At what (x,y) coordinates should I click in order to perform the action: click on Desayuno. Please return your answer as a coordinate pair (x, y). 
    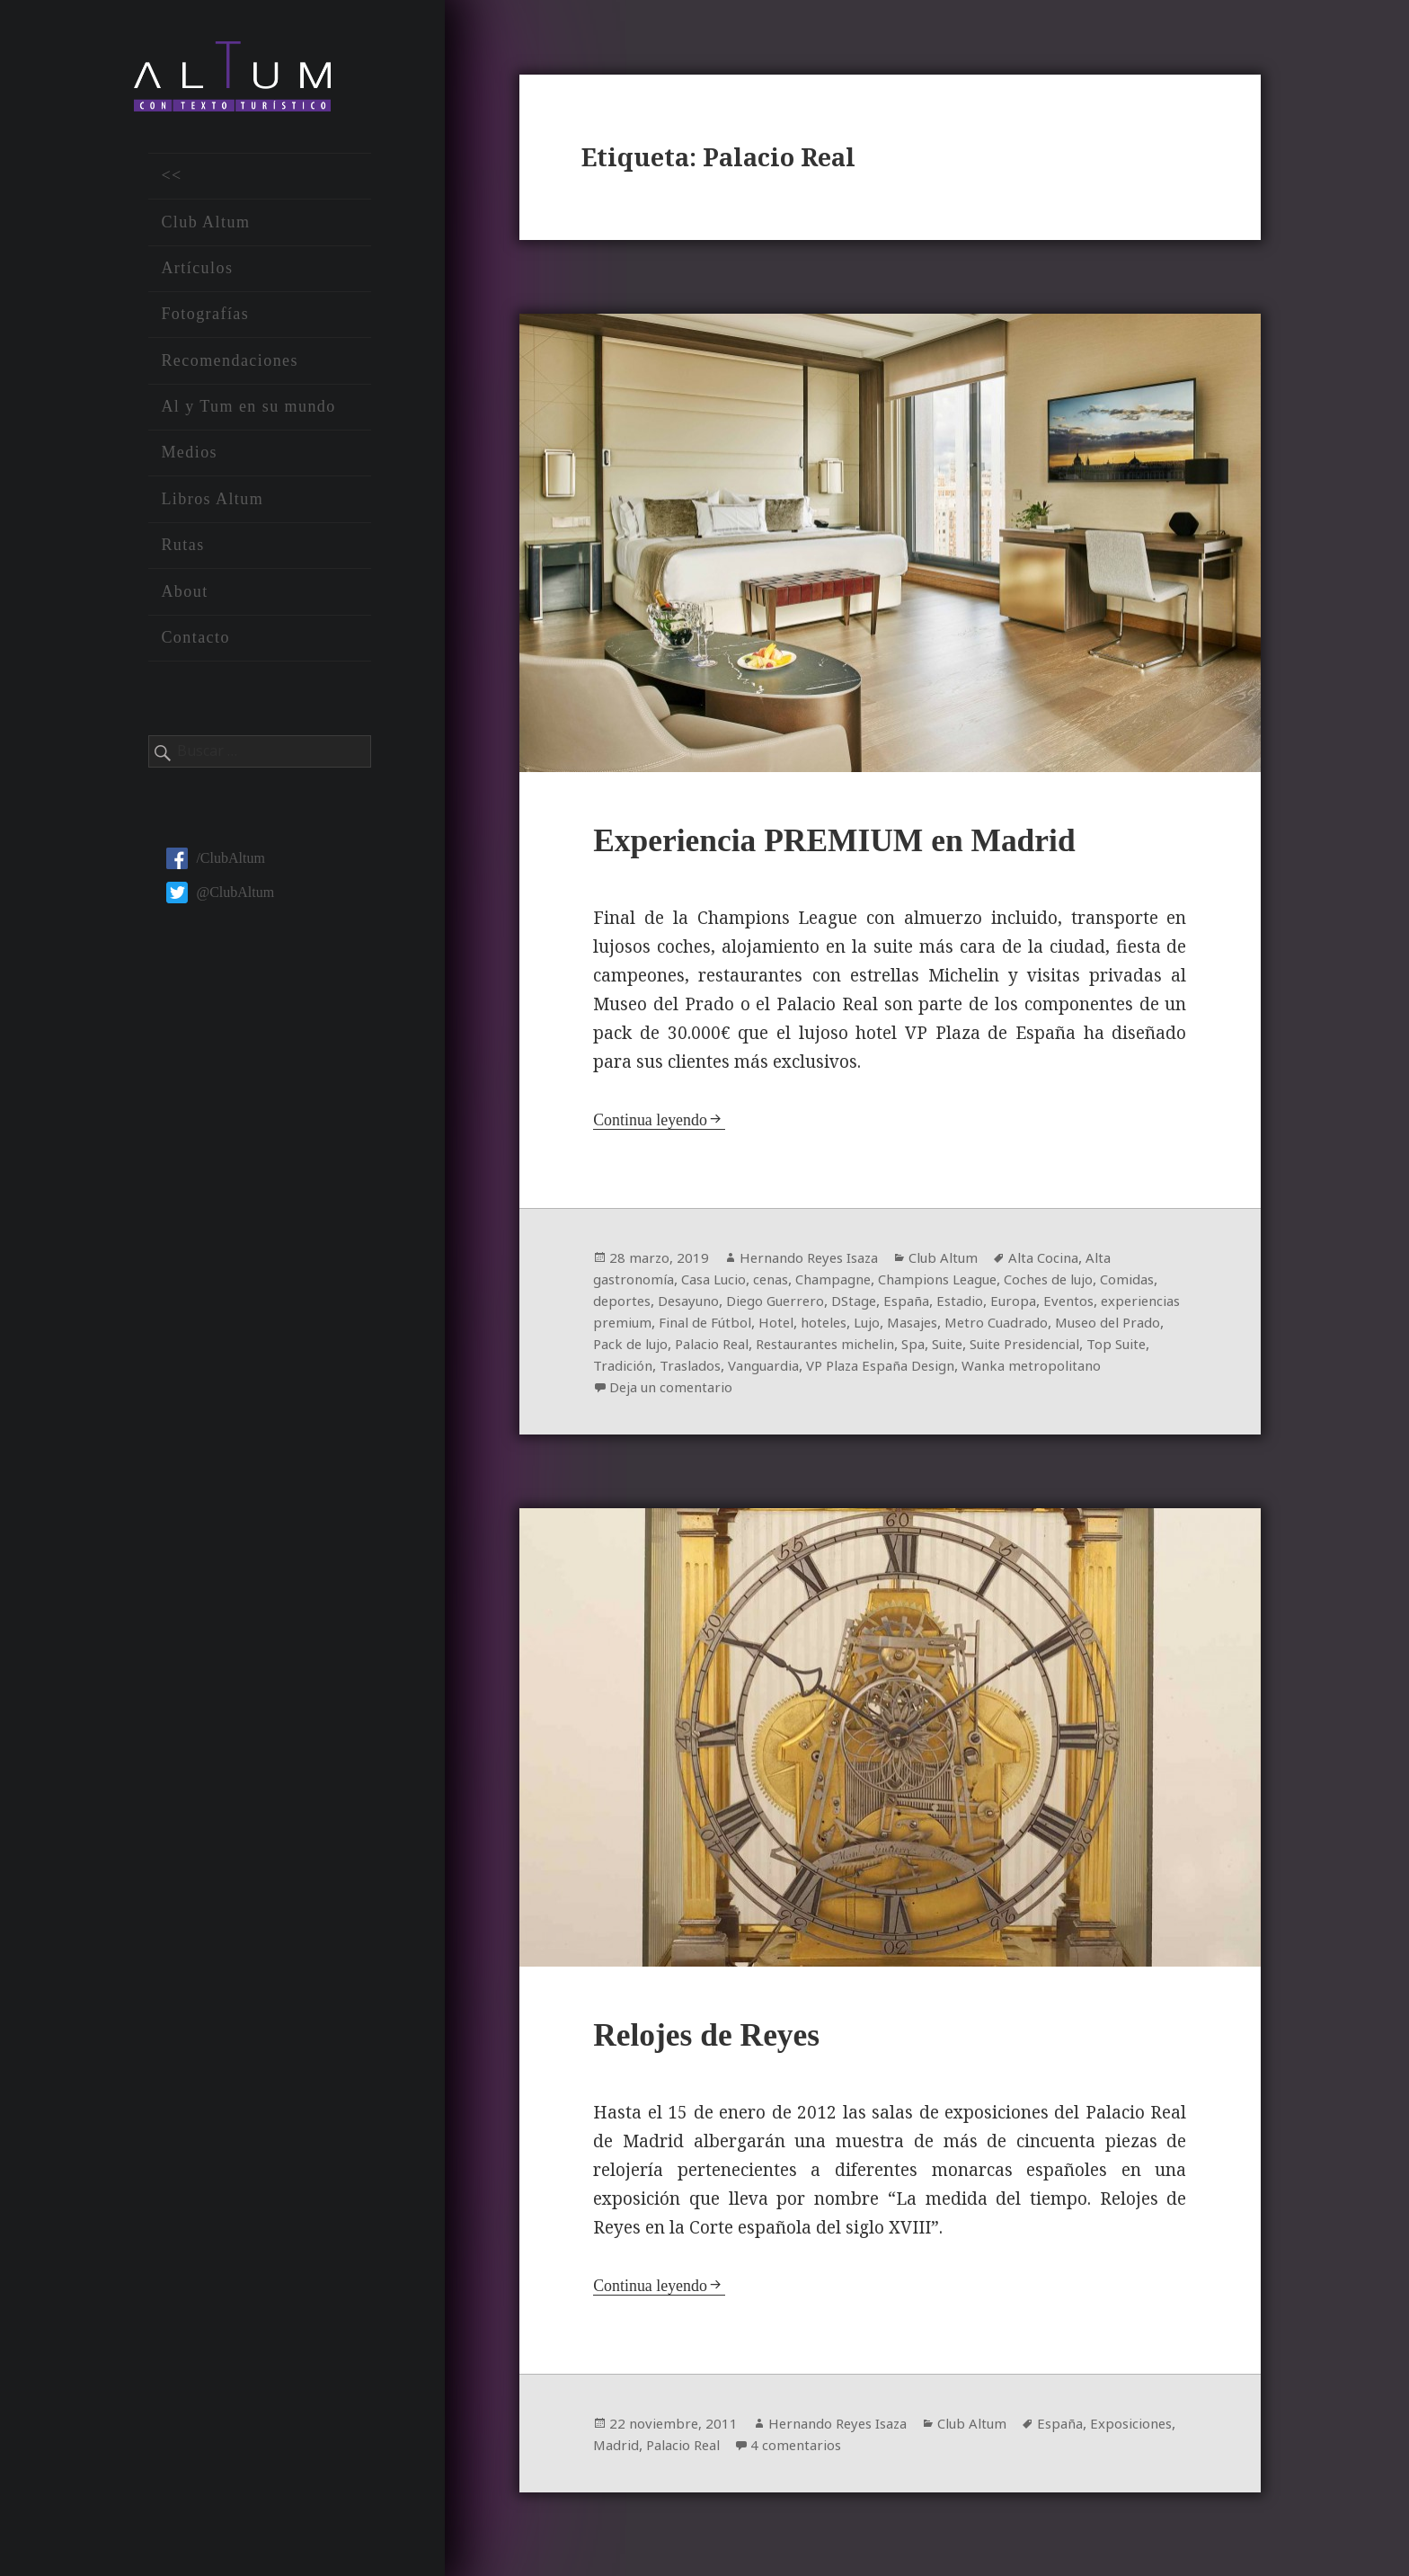
    Looking at the image, I should click on (759, 1305).